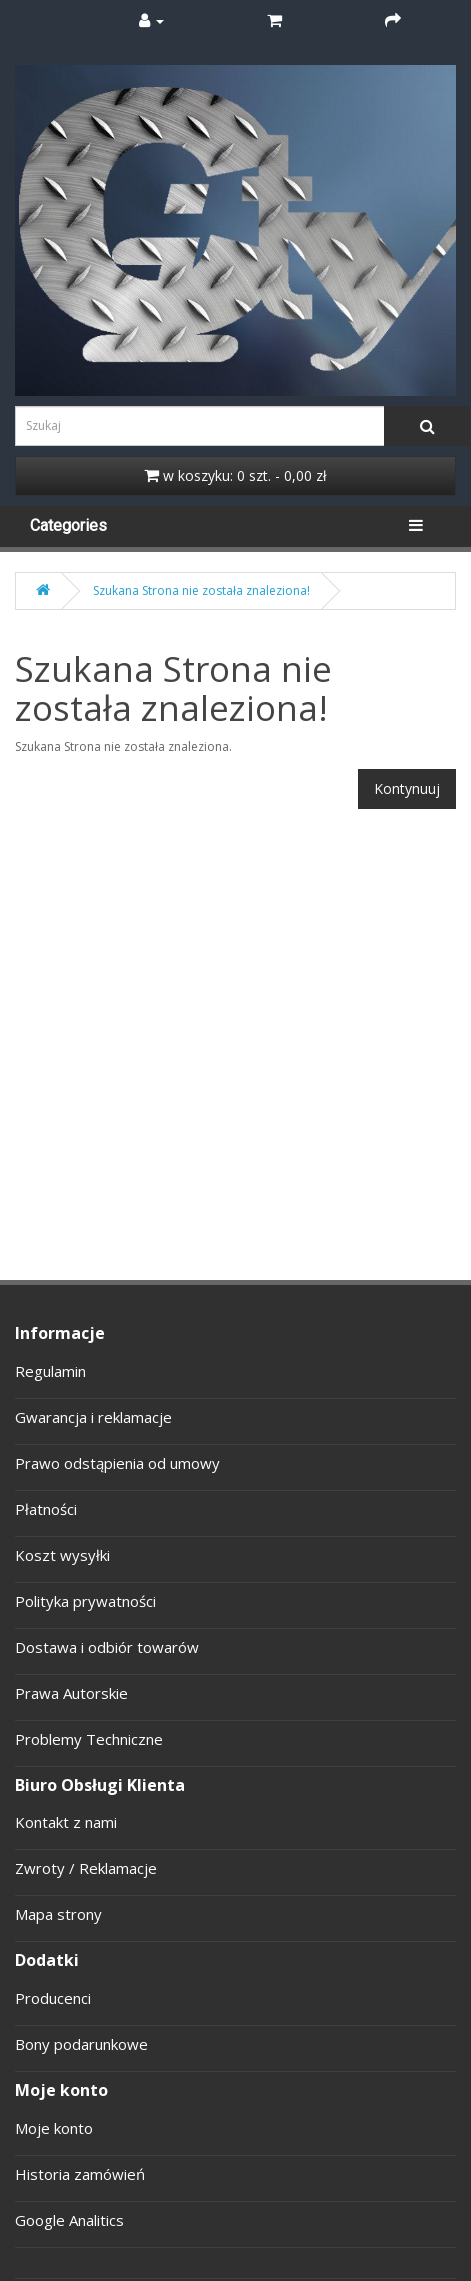 The image size is (471, 2281). Describe the element at coordinates (80, 2174) in the screenshot. I see `Historia zamówień` at that location.